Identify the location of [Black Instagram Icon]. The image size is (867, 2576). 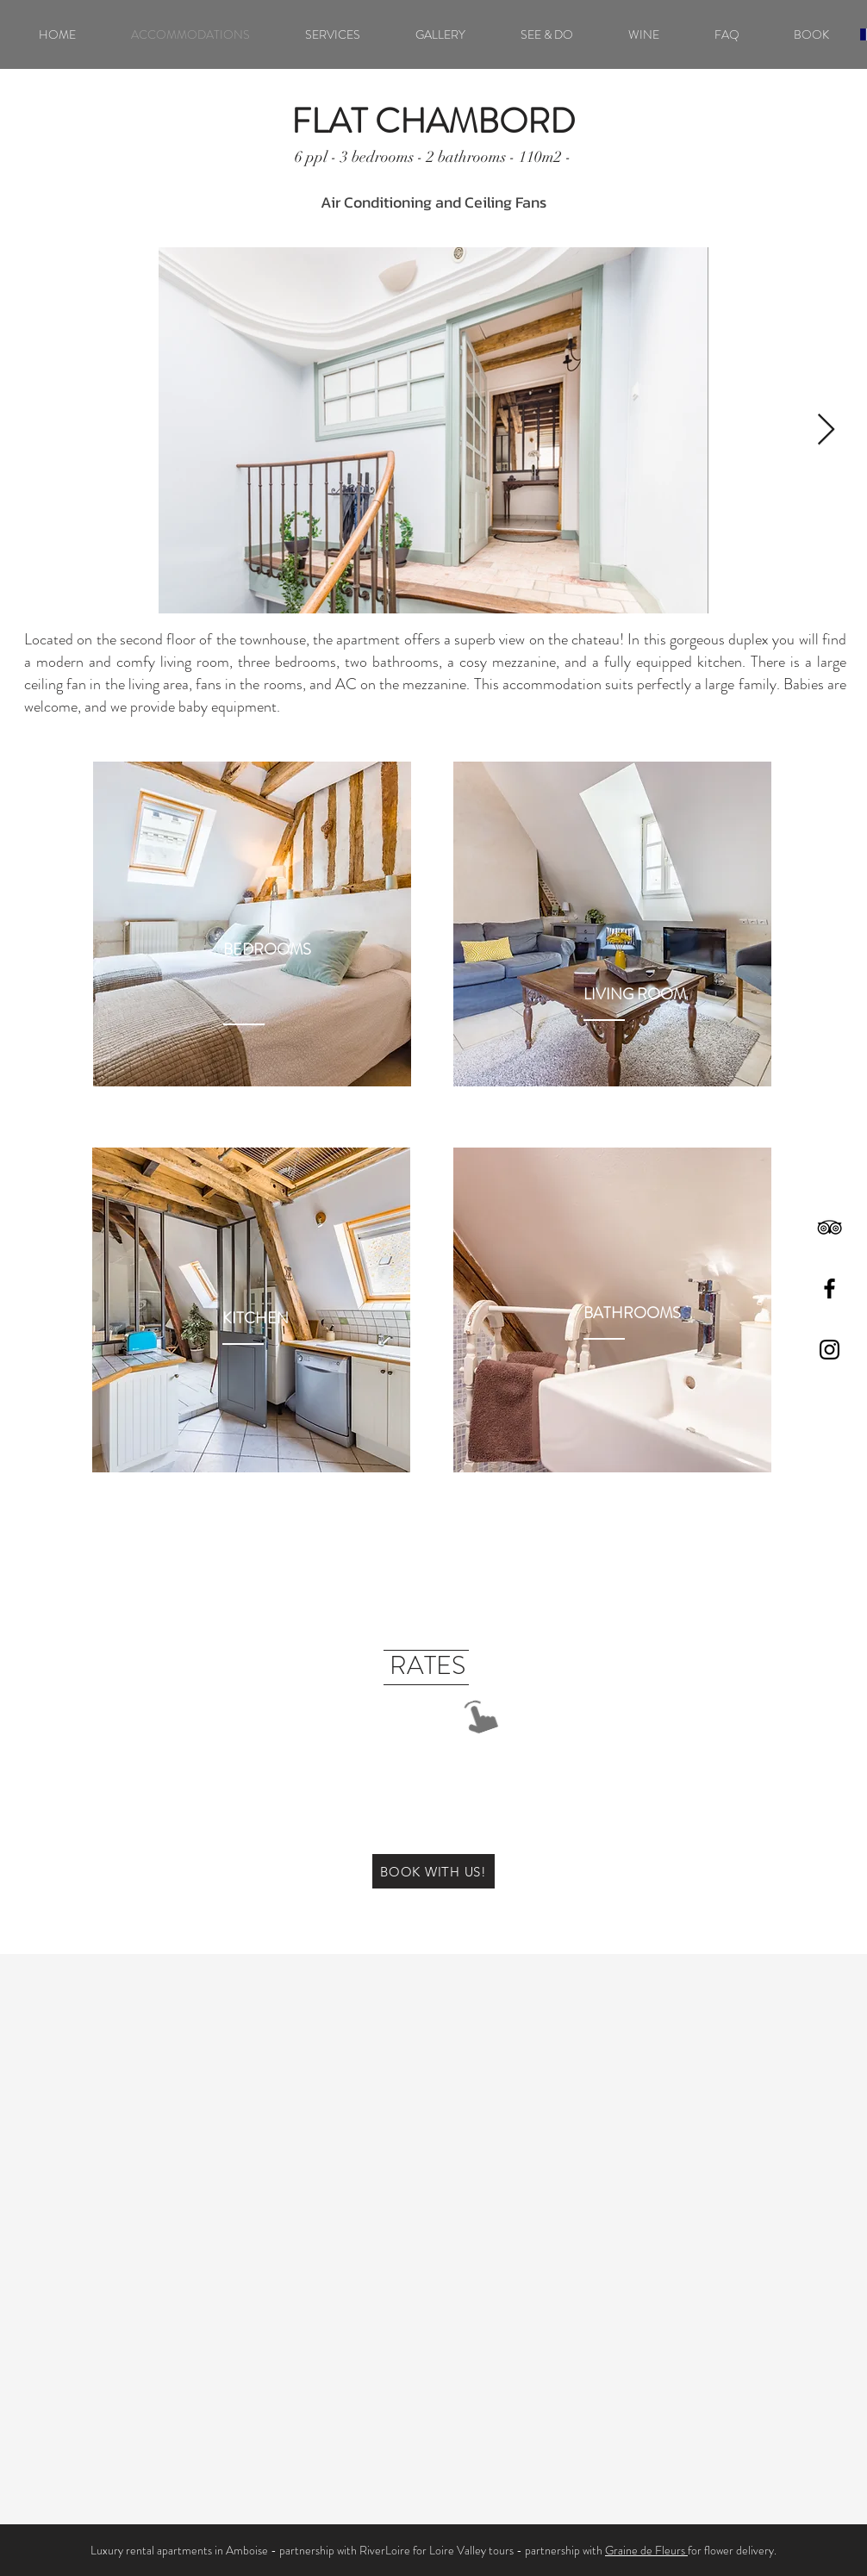
(829, 1349).